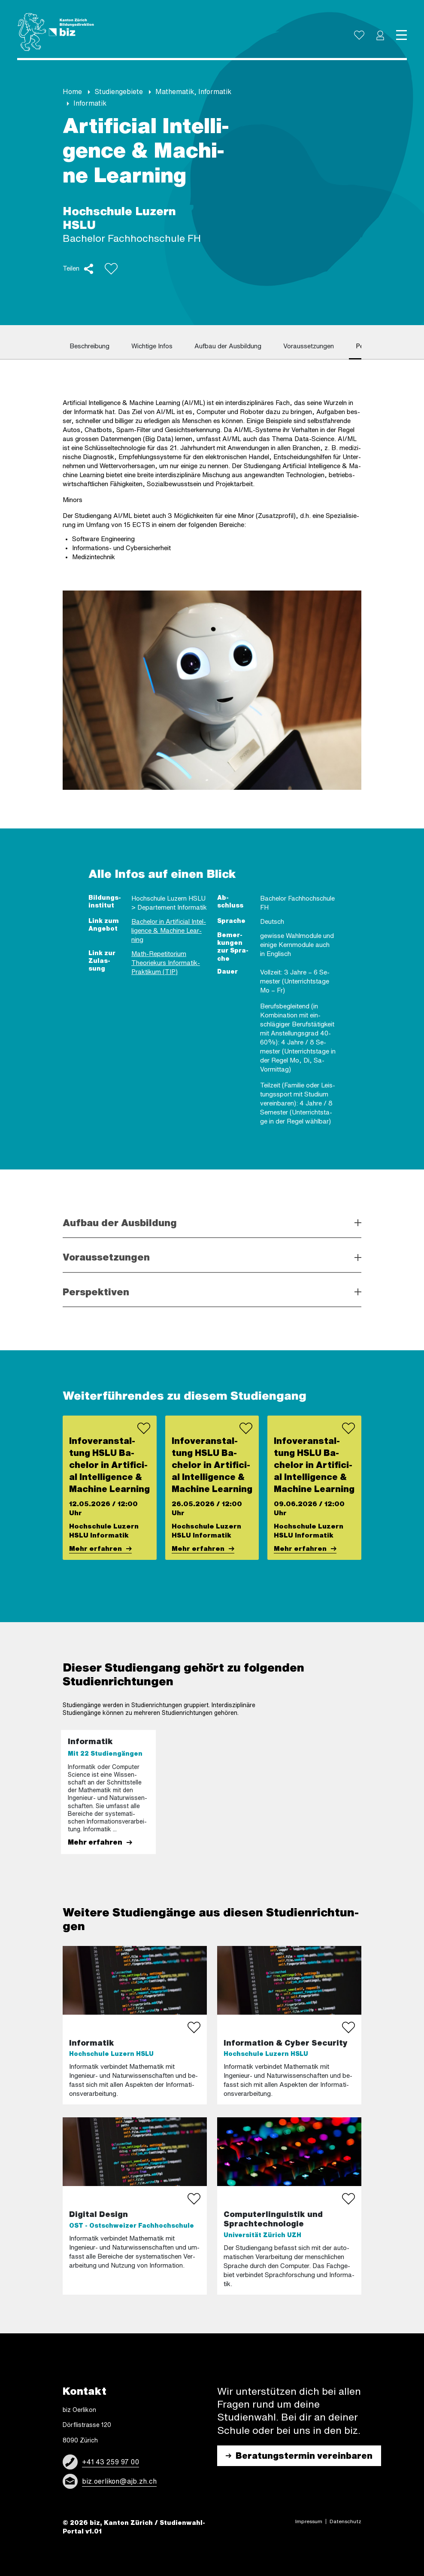 Image resolution: width=424 pixels, height=2576 pixels. I want to click on [More about study], so click(135, 2205).